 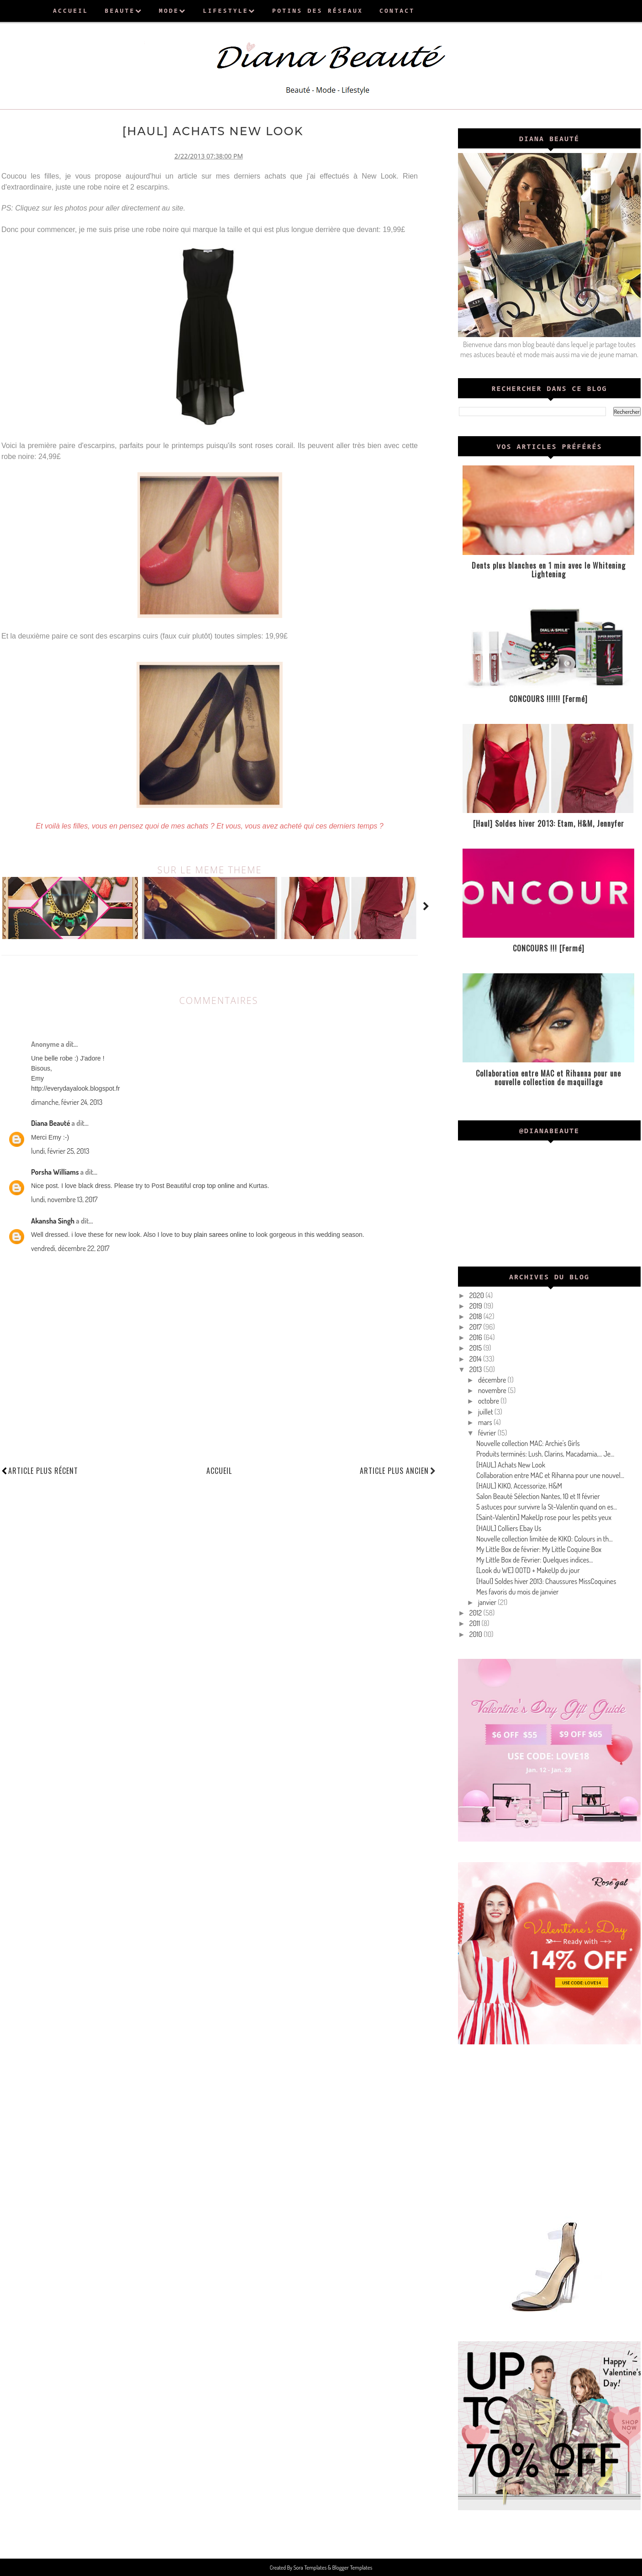 What do you see at coordinates (476, 1634) in the screenshot?
I see `2010` at bounding box center [476, 1634].